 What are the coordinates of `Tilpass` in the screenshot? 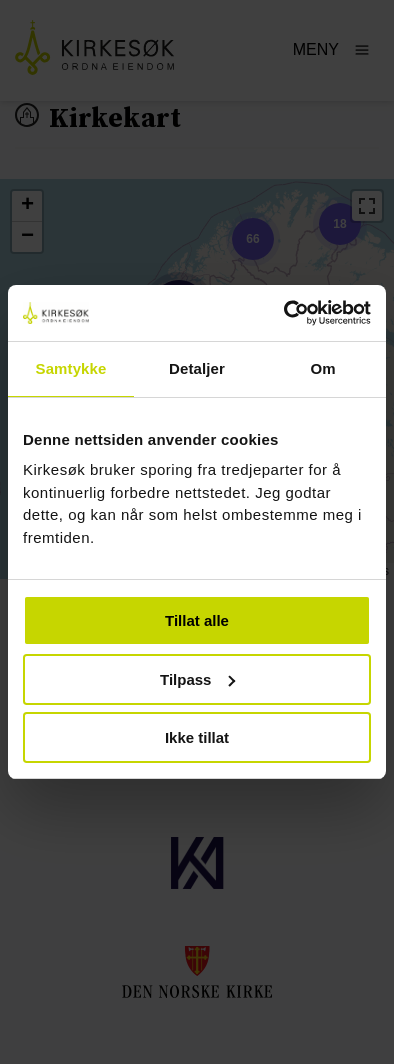 It's located at (197, 679).